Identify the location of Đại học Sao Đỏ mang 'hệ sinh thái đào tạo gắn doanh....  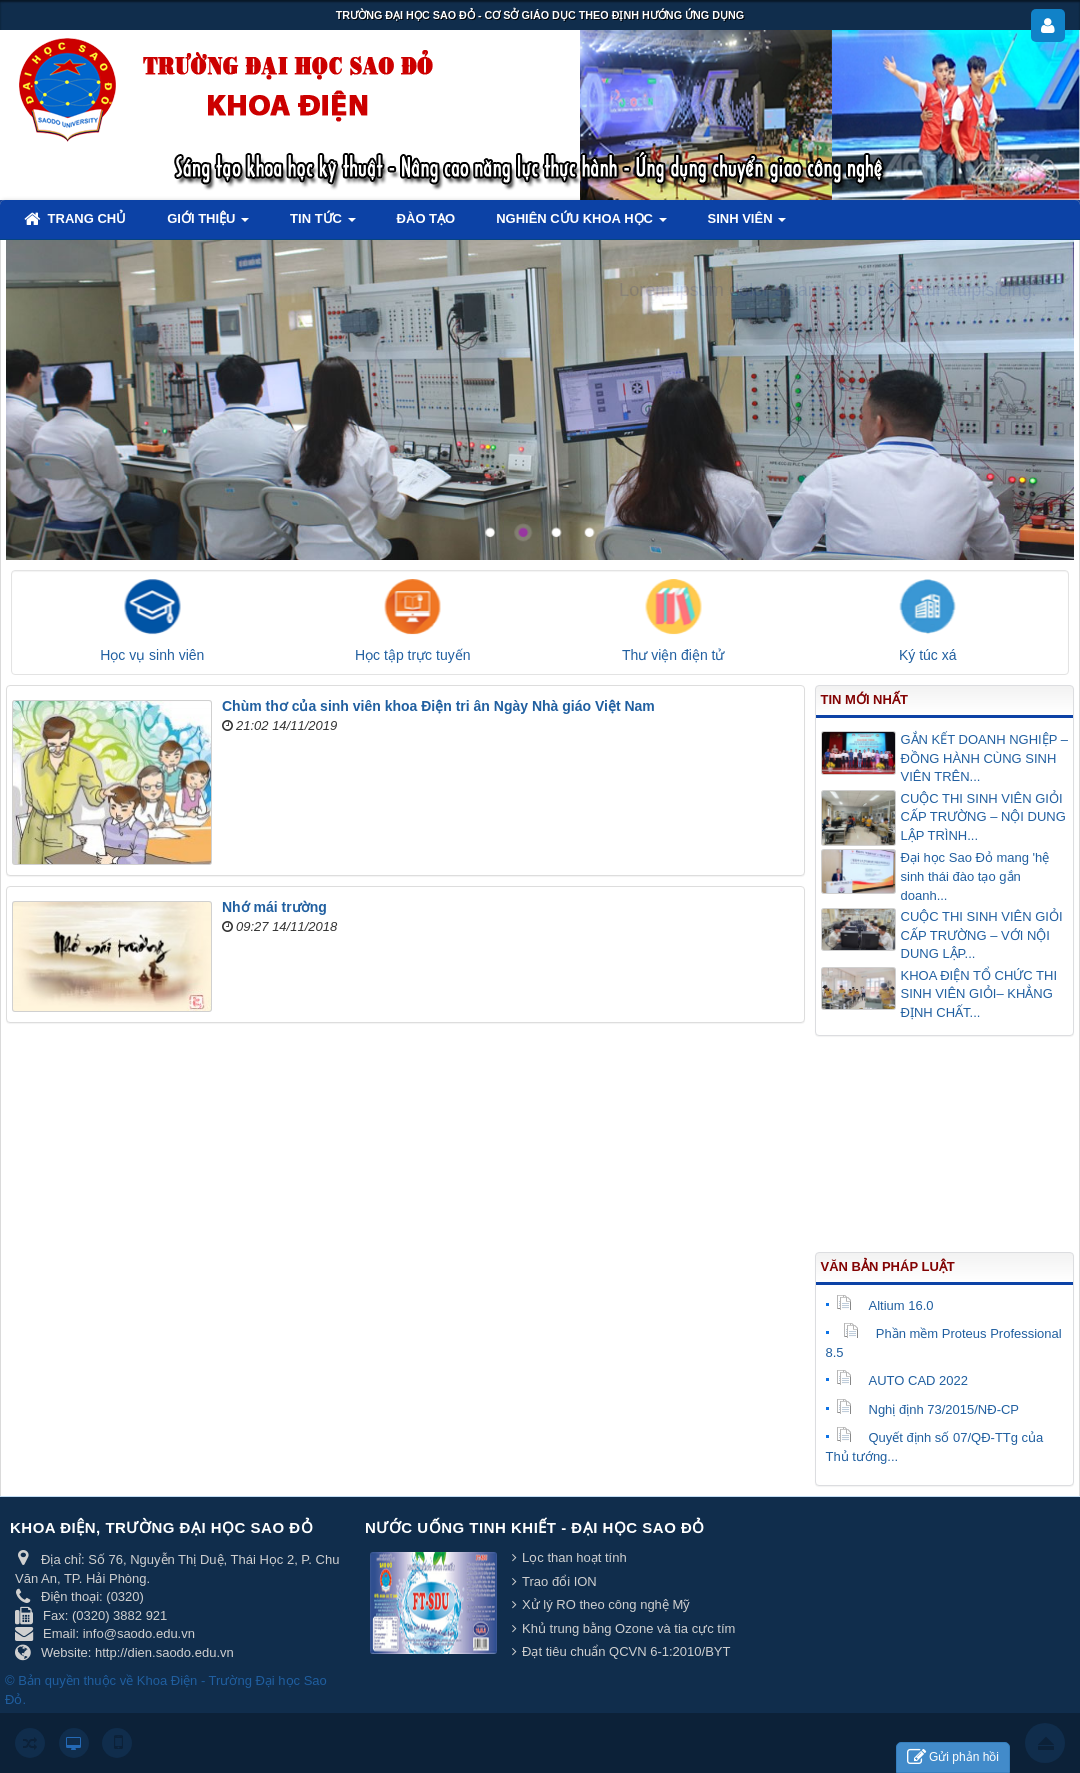
(975, 876).